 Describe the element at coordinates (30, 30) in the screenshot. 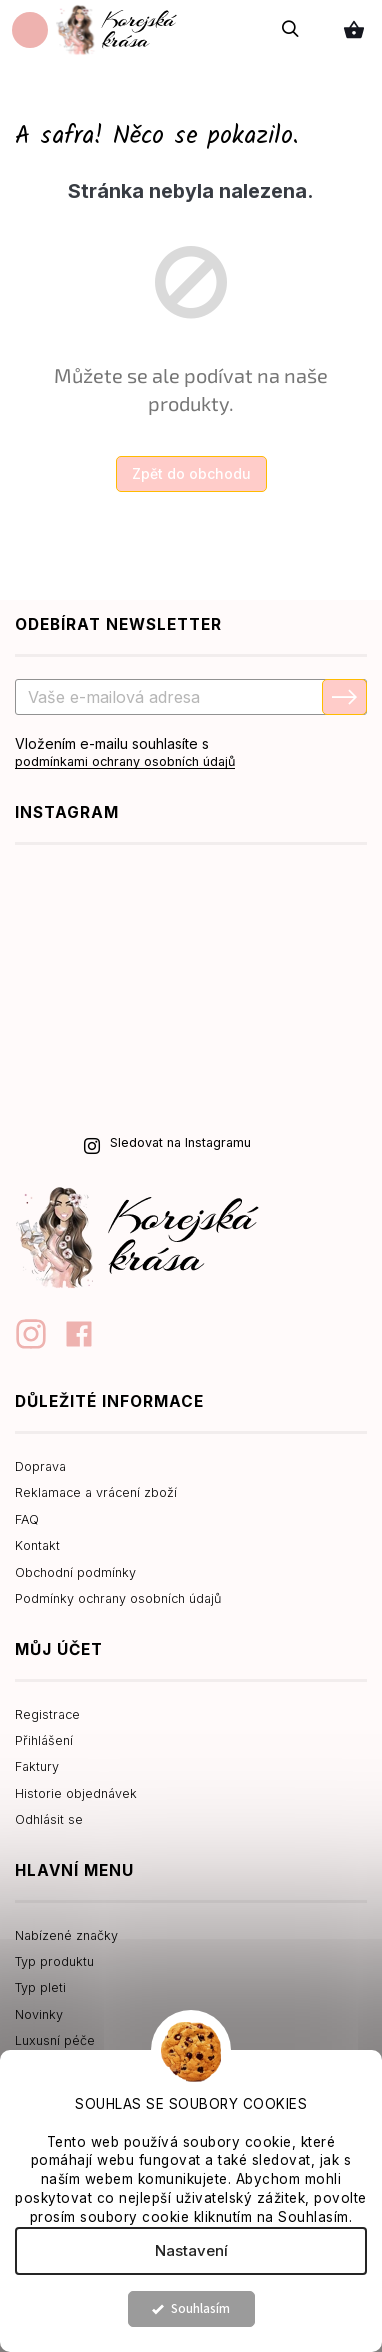

I see `[Menu]` at that location.